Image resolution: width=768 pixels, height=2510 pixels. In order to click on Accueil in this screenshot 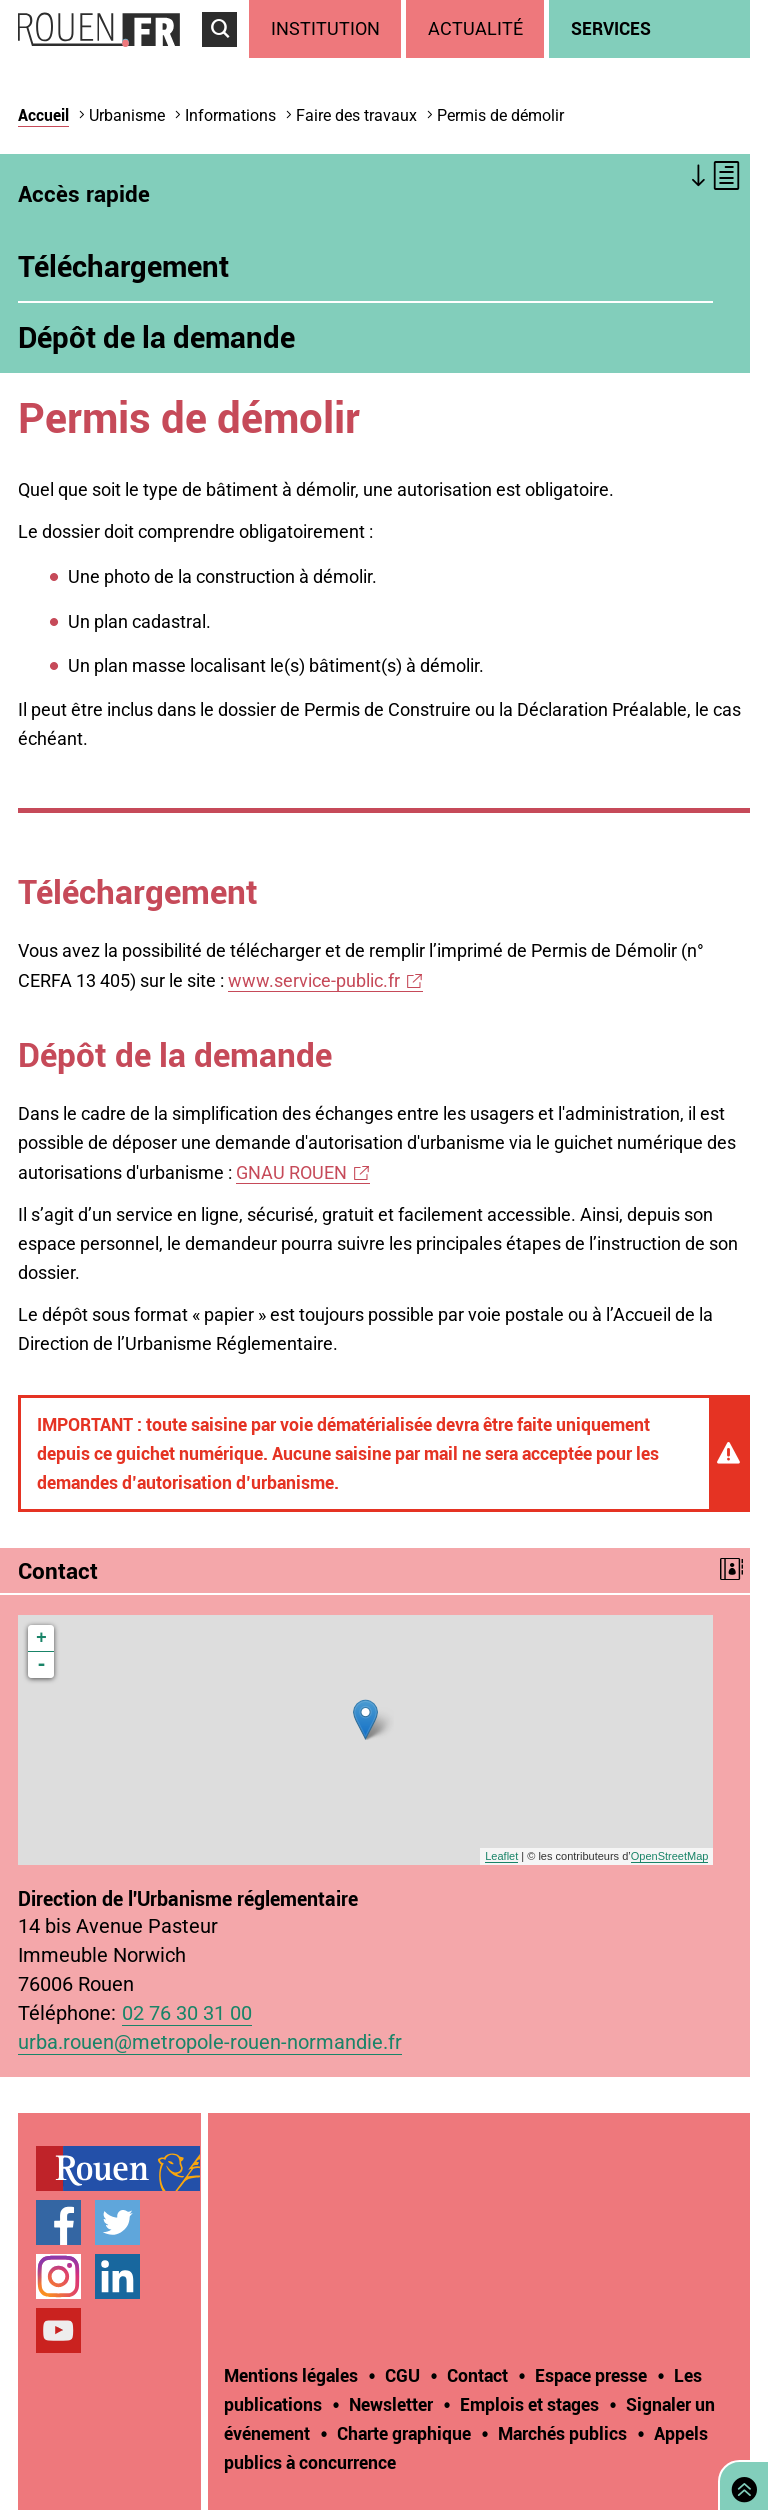, I will do `click(43, 115)`.